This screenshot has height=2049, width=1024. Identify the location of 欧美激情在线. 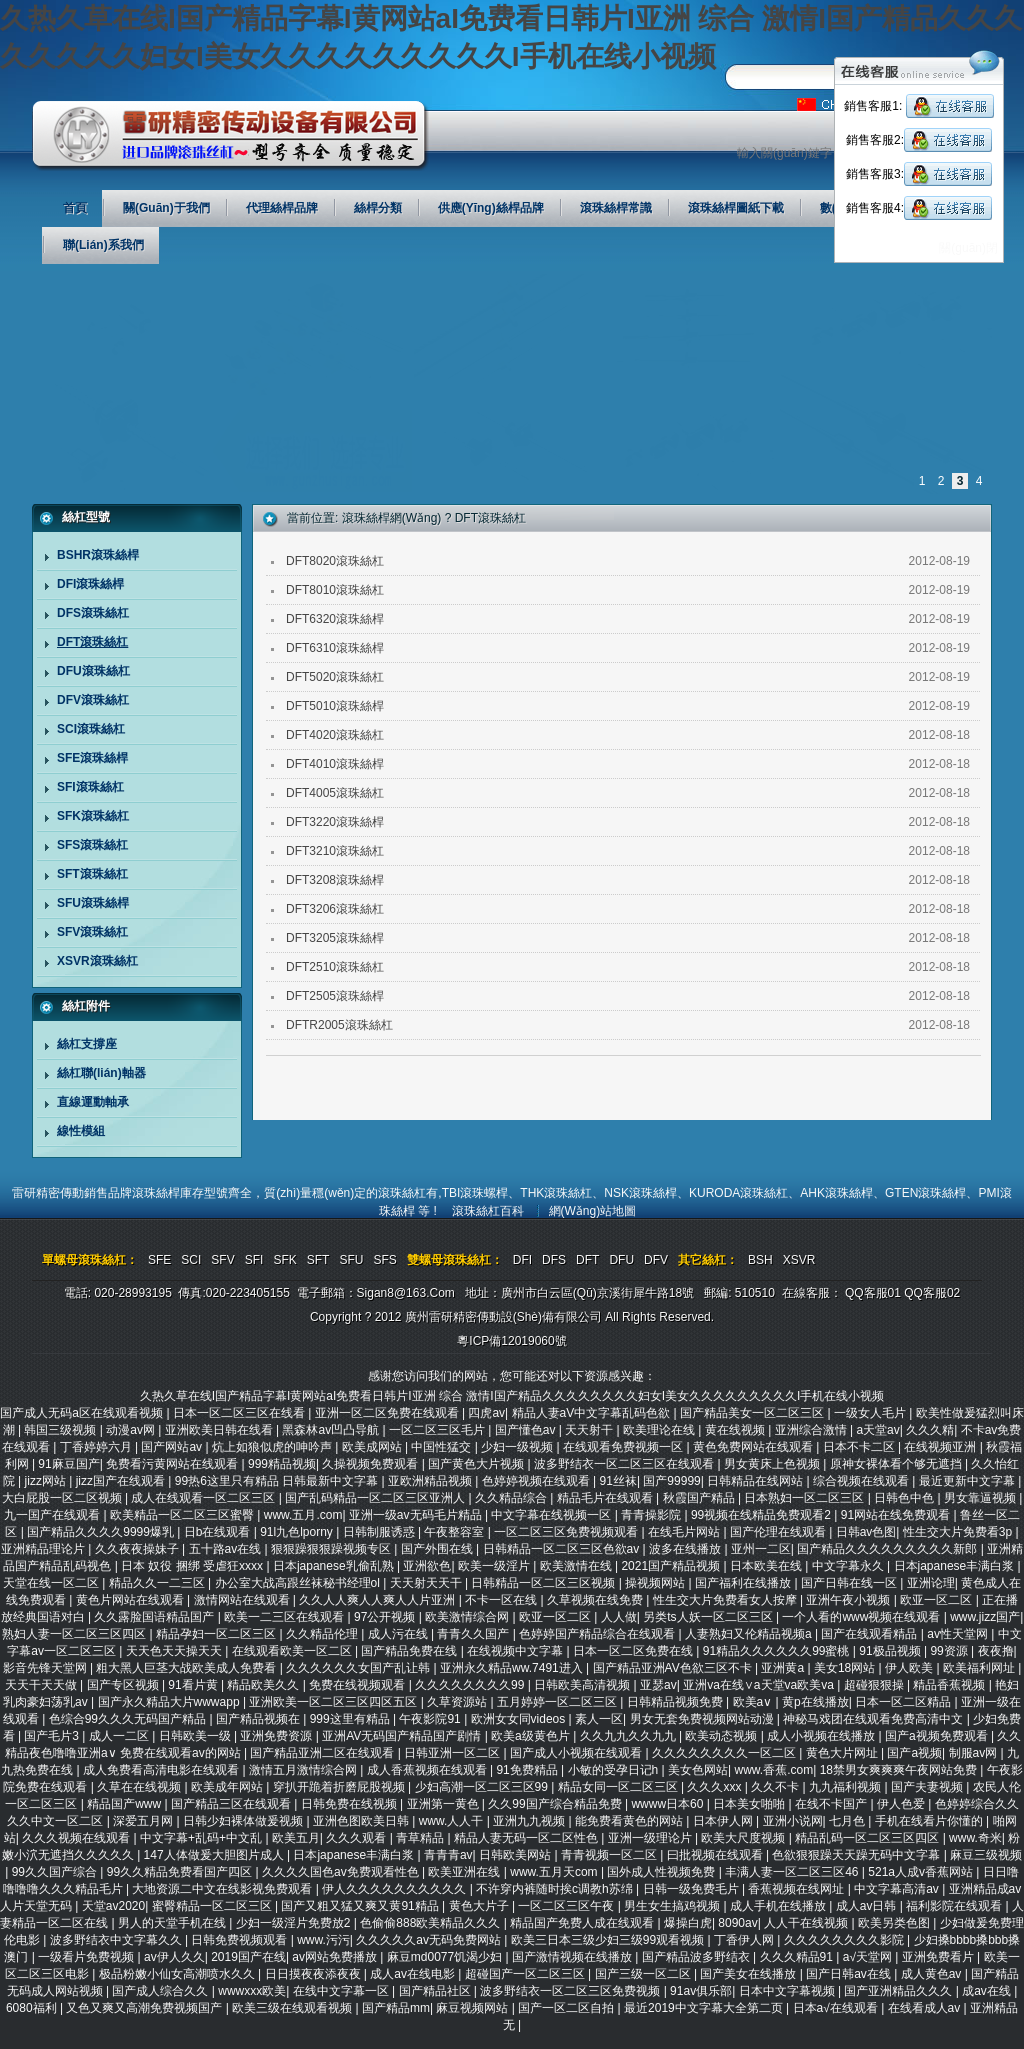
(577, 1566).